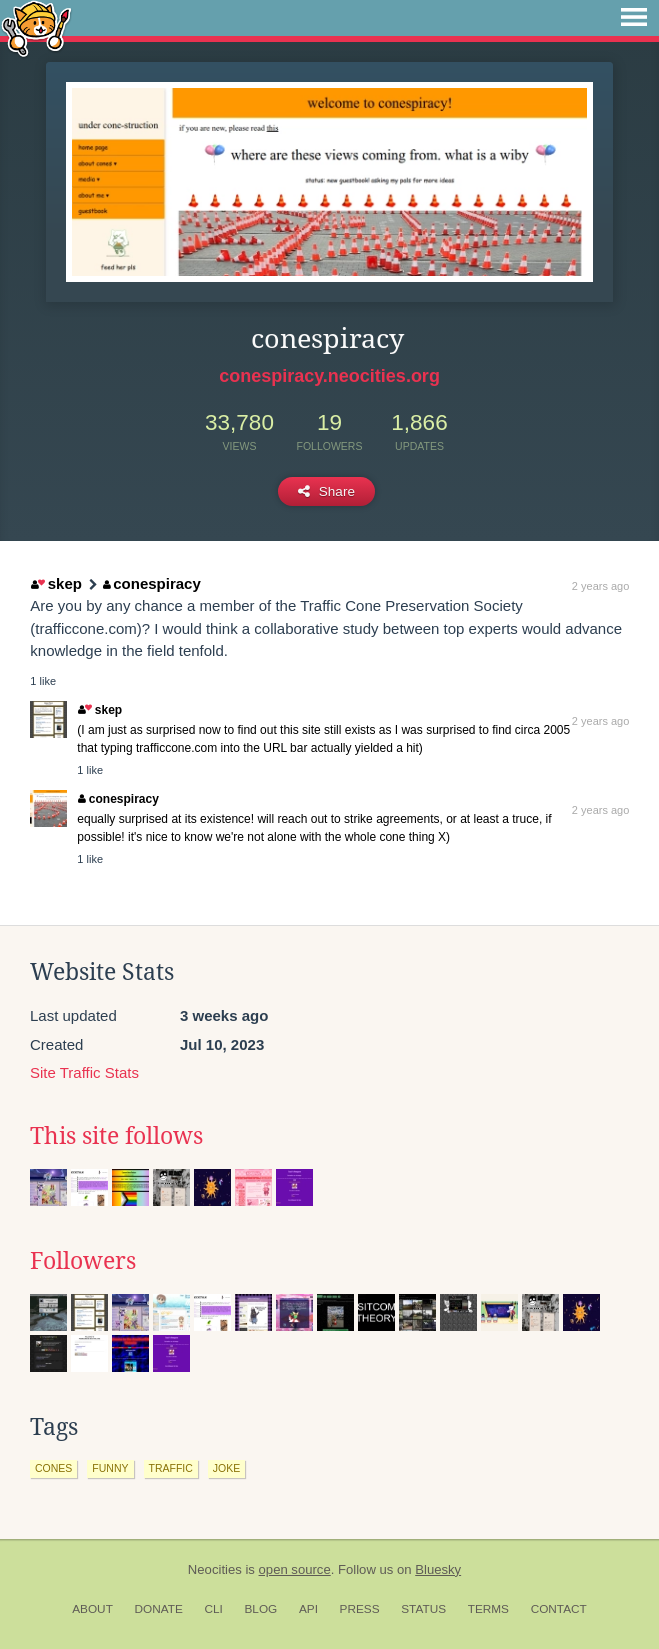 Image resolution: width=659 pixels, height=1649 pixels. Describe the element at coordinates (260, 1609) in the screenshot. I see `Blog` at that location.